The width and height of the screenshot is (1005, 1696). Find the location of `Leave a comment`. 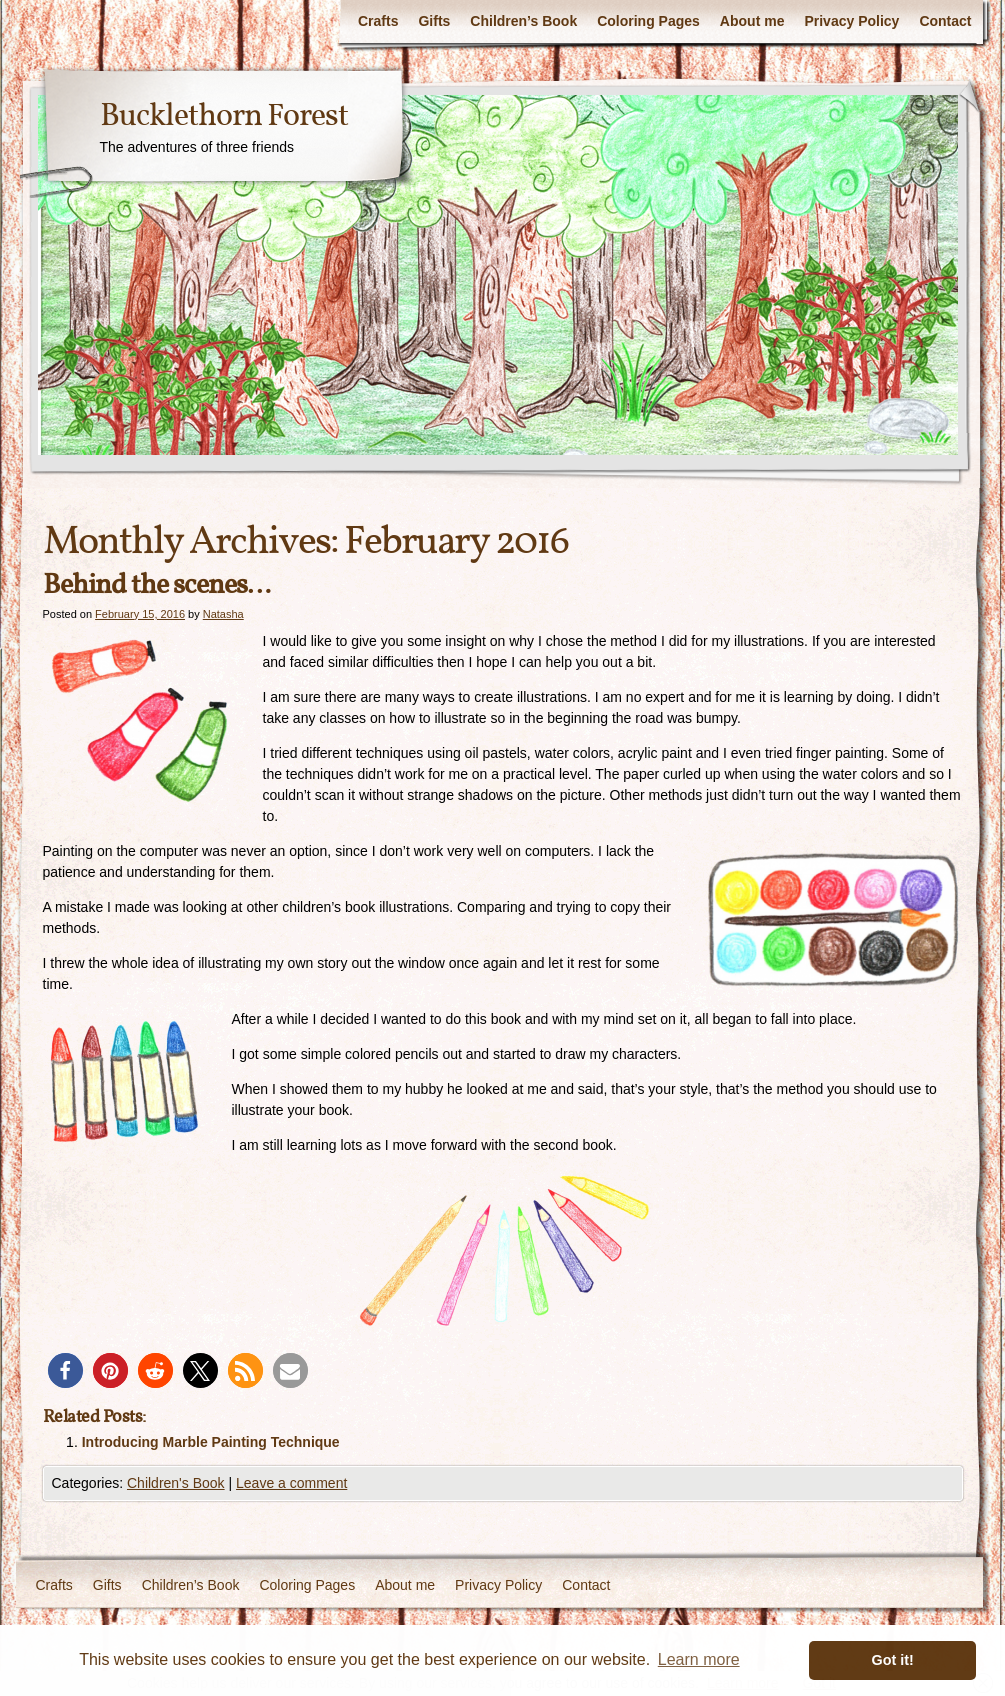

Leave a comment is located at coordinates (291, 1483).